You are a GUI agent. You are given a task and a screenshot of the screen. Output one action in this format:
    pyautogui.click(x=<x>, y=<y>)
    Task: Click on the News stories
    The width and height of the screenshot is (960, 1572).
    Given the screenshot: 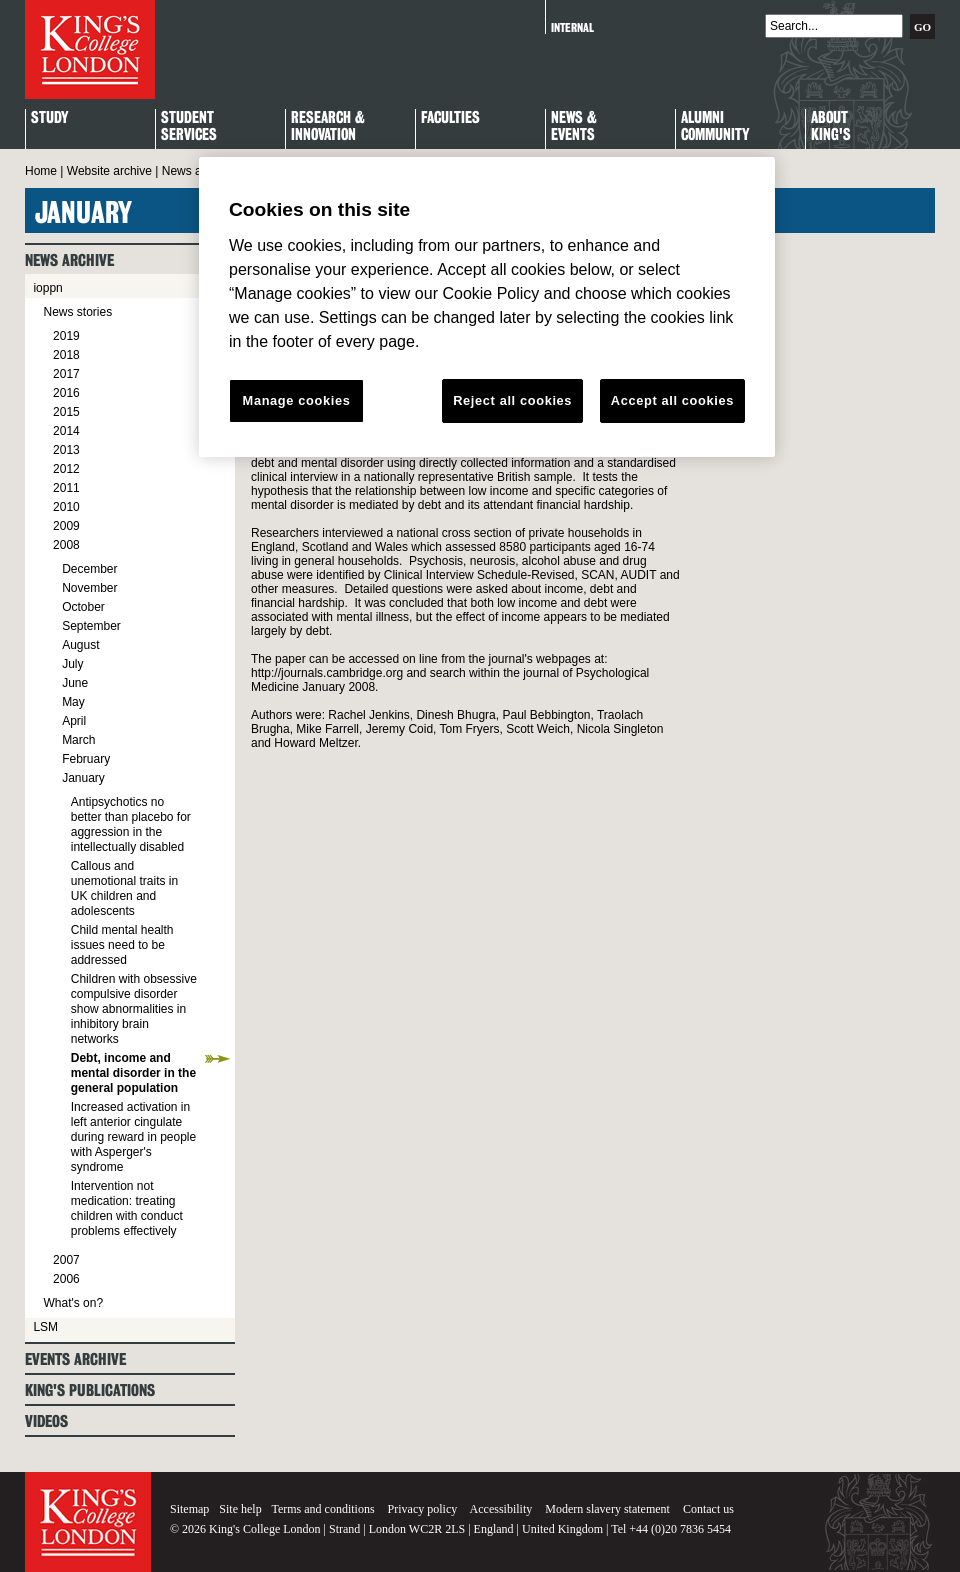 What is the action you would take?
    pyautogui.click(x=77, y=312)
    